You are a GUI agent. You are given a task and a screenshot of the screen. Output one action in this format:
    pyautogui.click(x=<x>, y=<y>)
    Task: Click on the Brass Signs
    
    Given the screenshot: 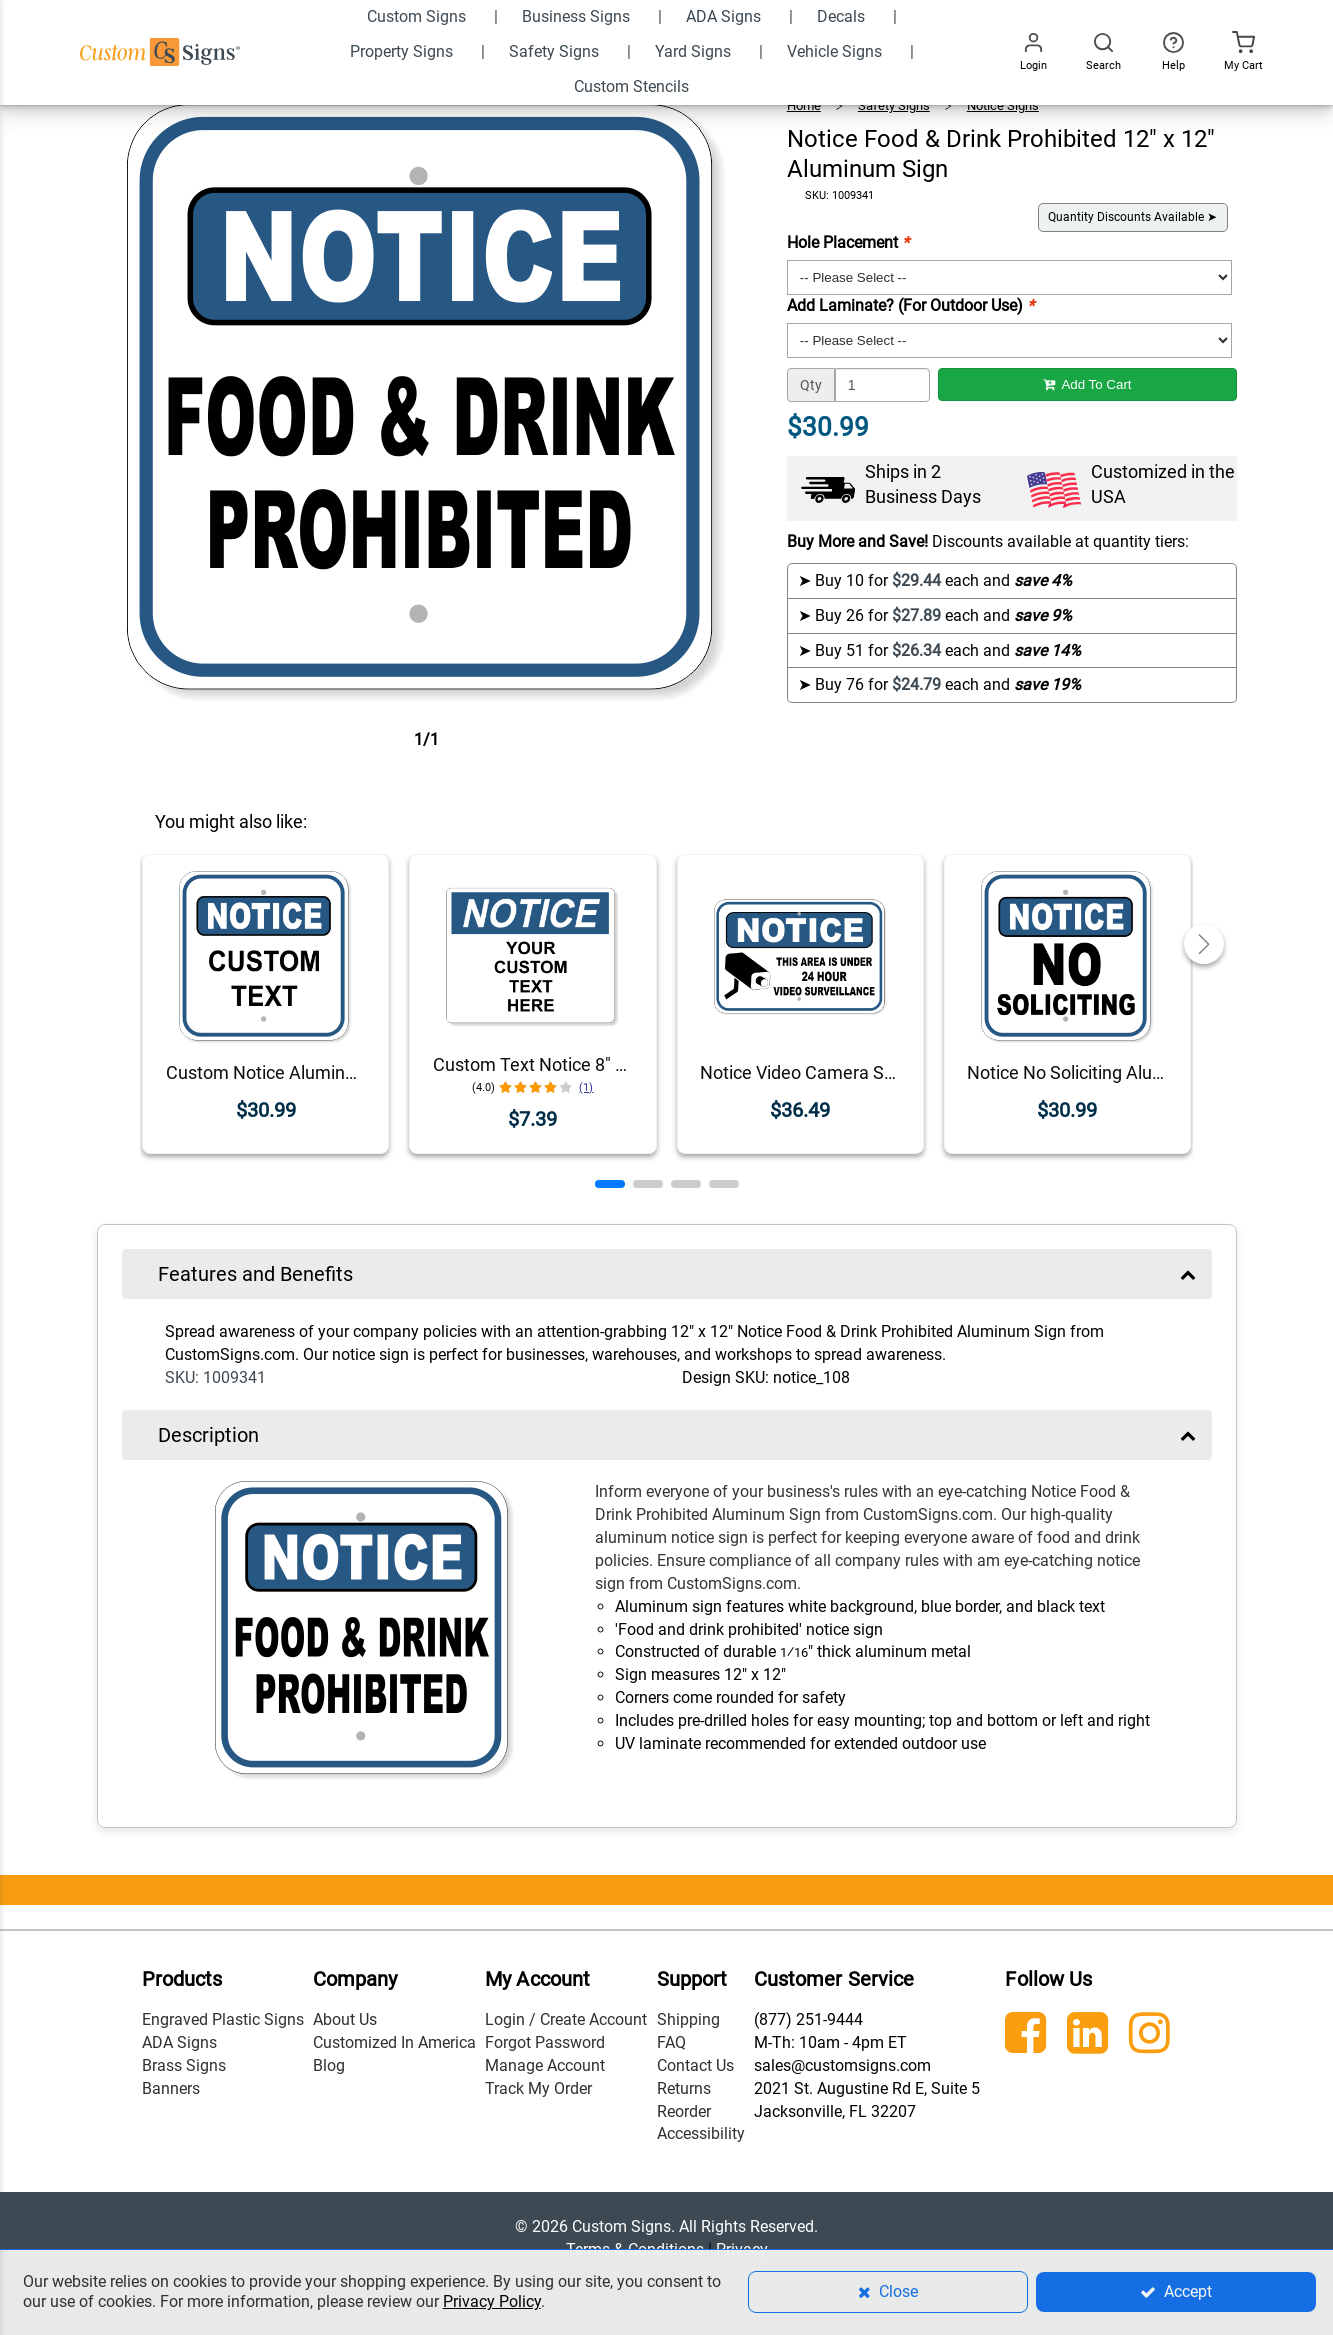 What is the action you would take?
    pyautogui.click(x=184, y=2065)
    